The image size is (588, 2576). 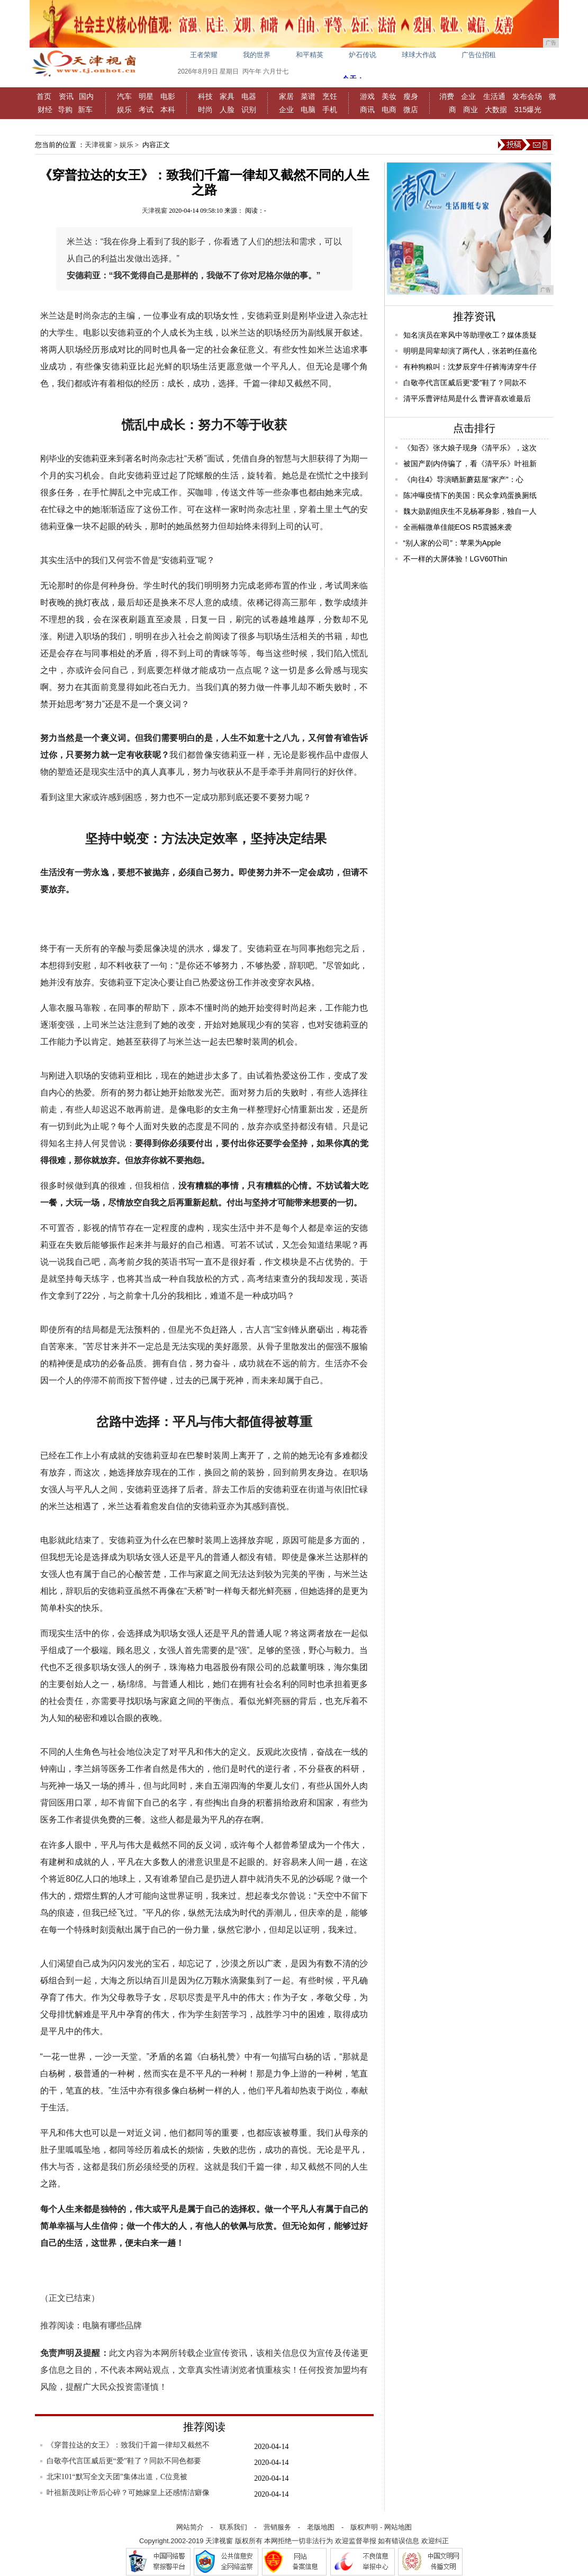 What do you see at coordinates (286, 96) in the screenshot?
I see `家居` at bounding box center [286, 96].